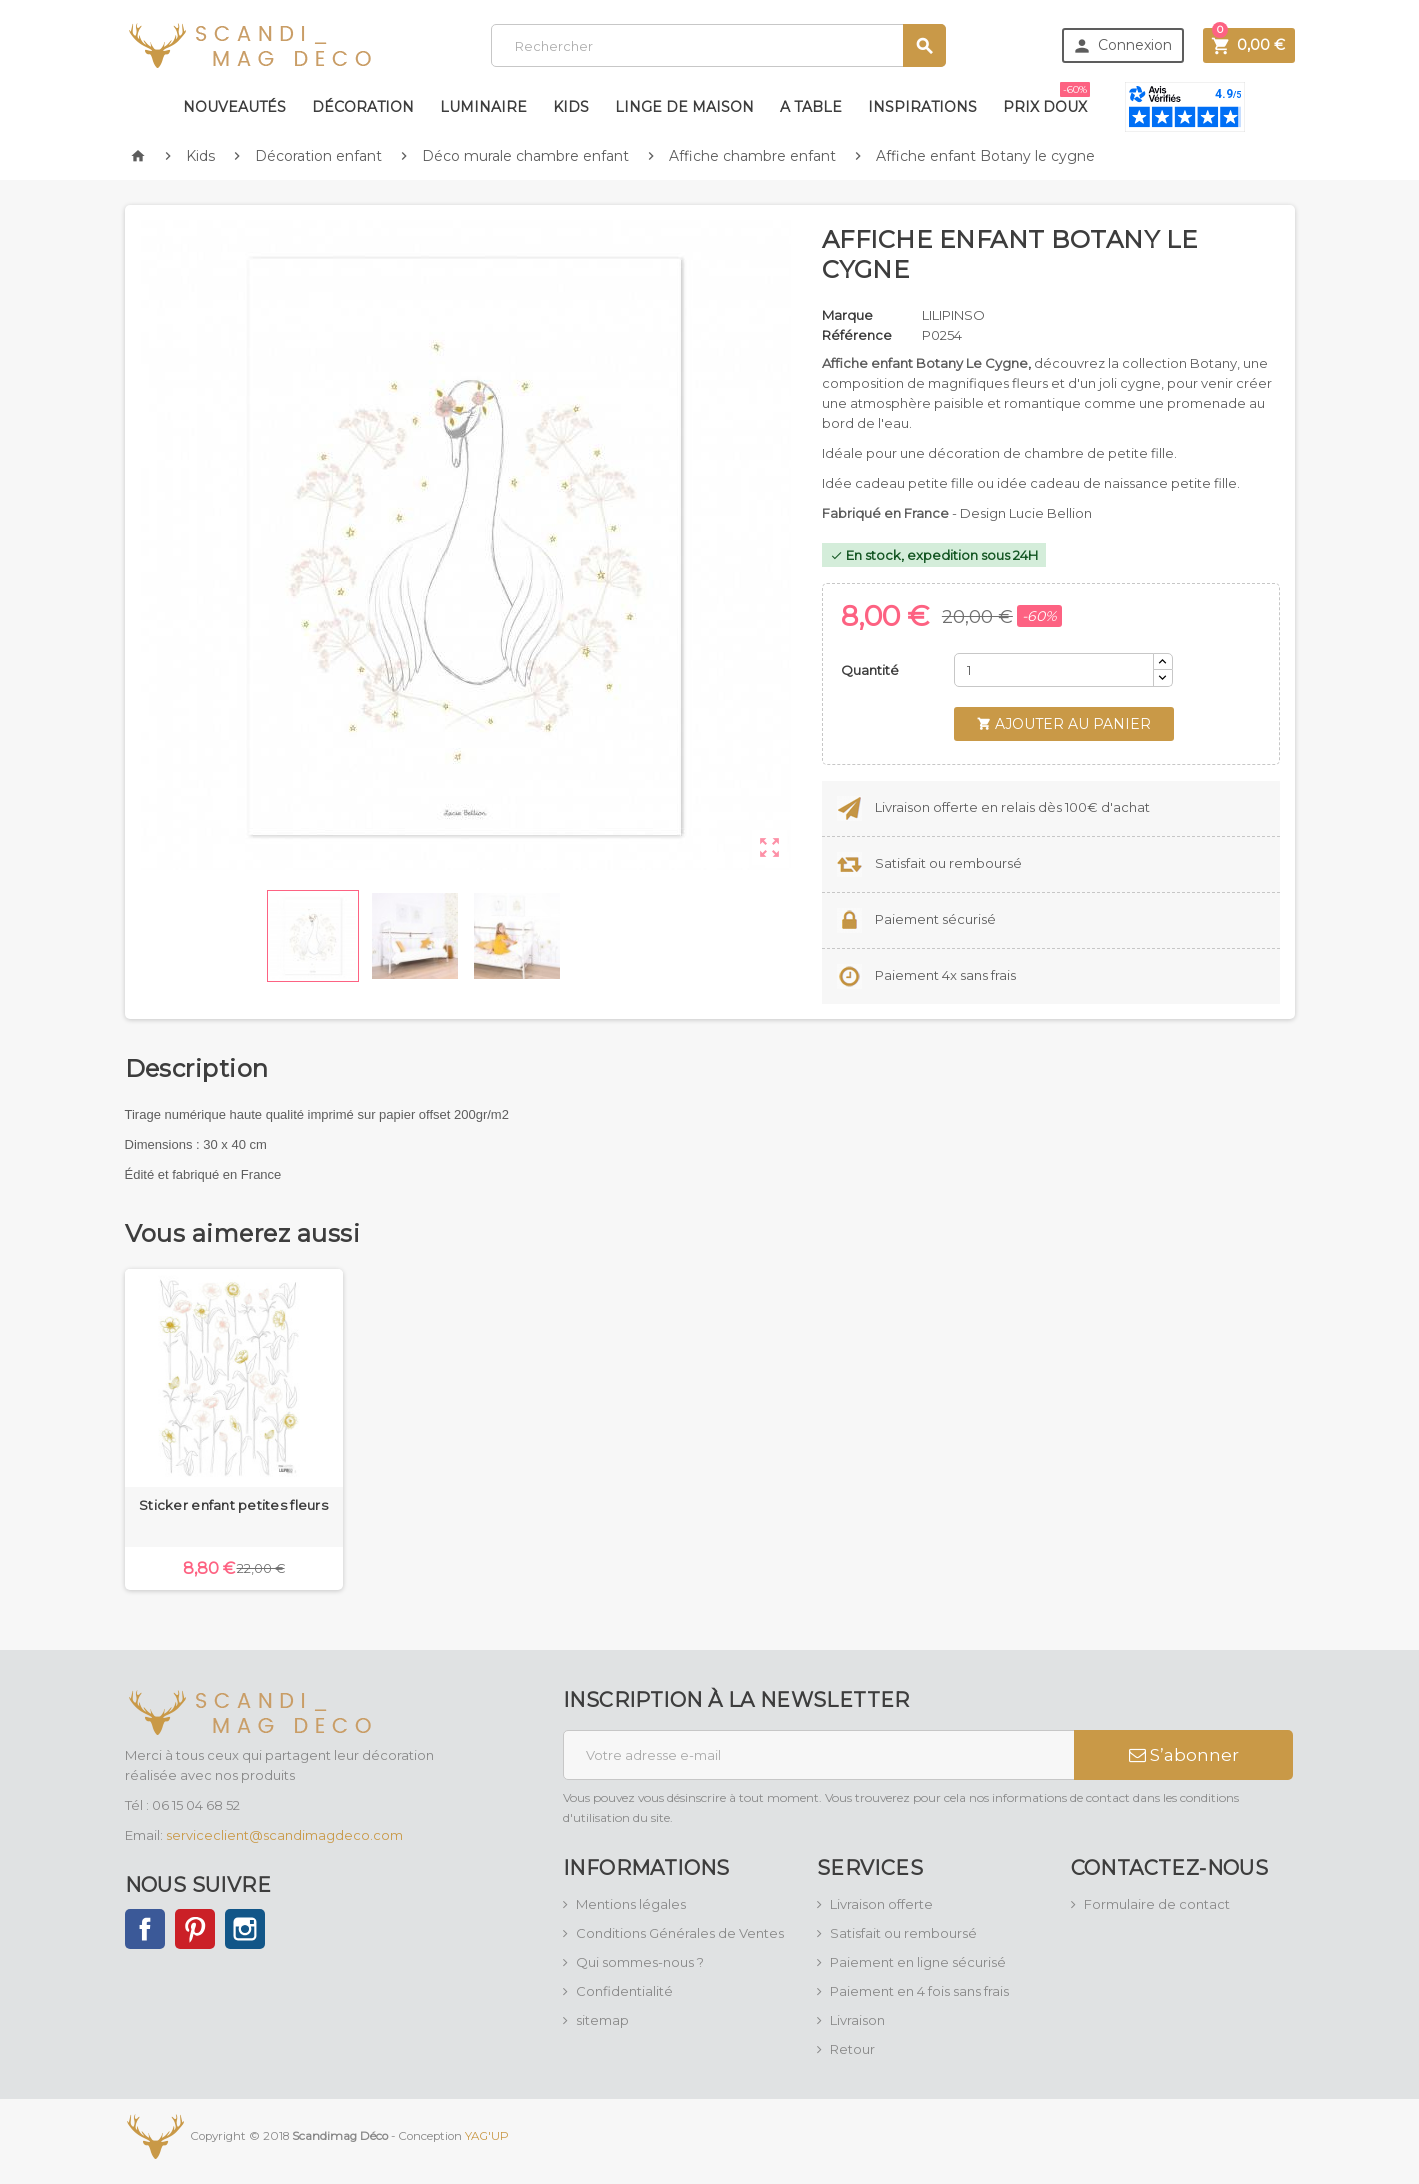 This screenshot has height=2184, width=1419. What do you see at coordinates (245, 1929) in the screenshot?
I see `Instagram` at bounding box center [245, 1929].